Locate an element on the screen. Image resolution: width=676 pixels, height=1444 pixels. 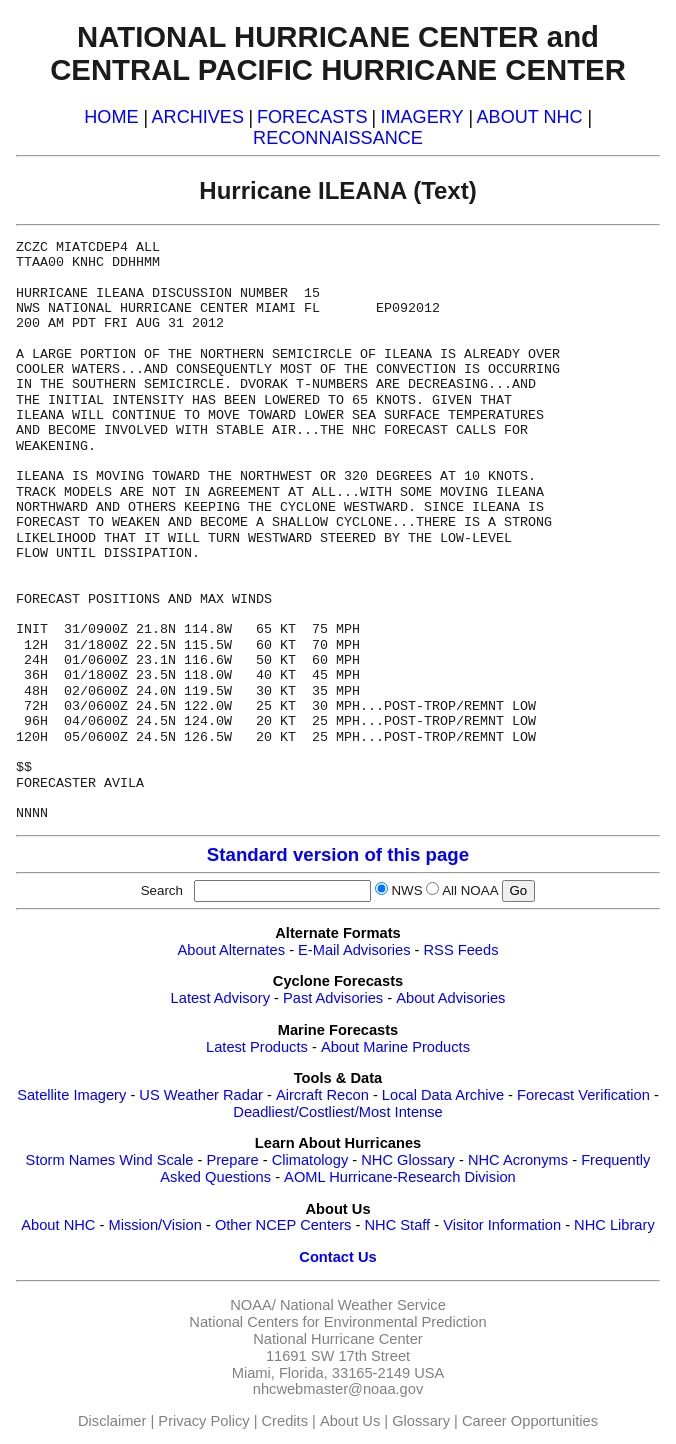
Glossary is located at coordinates (421, 1421).